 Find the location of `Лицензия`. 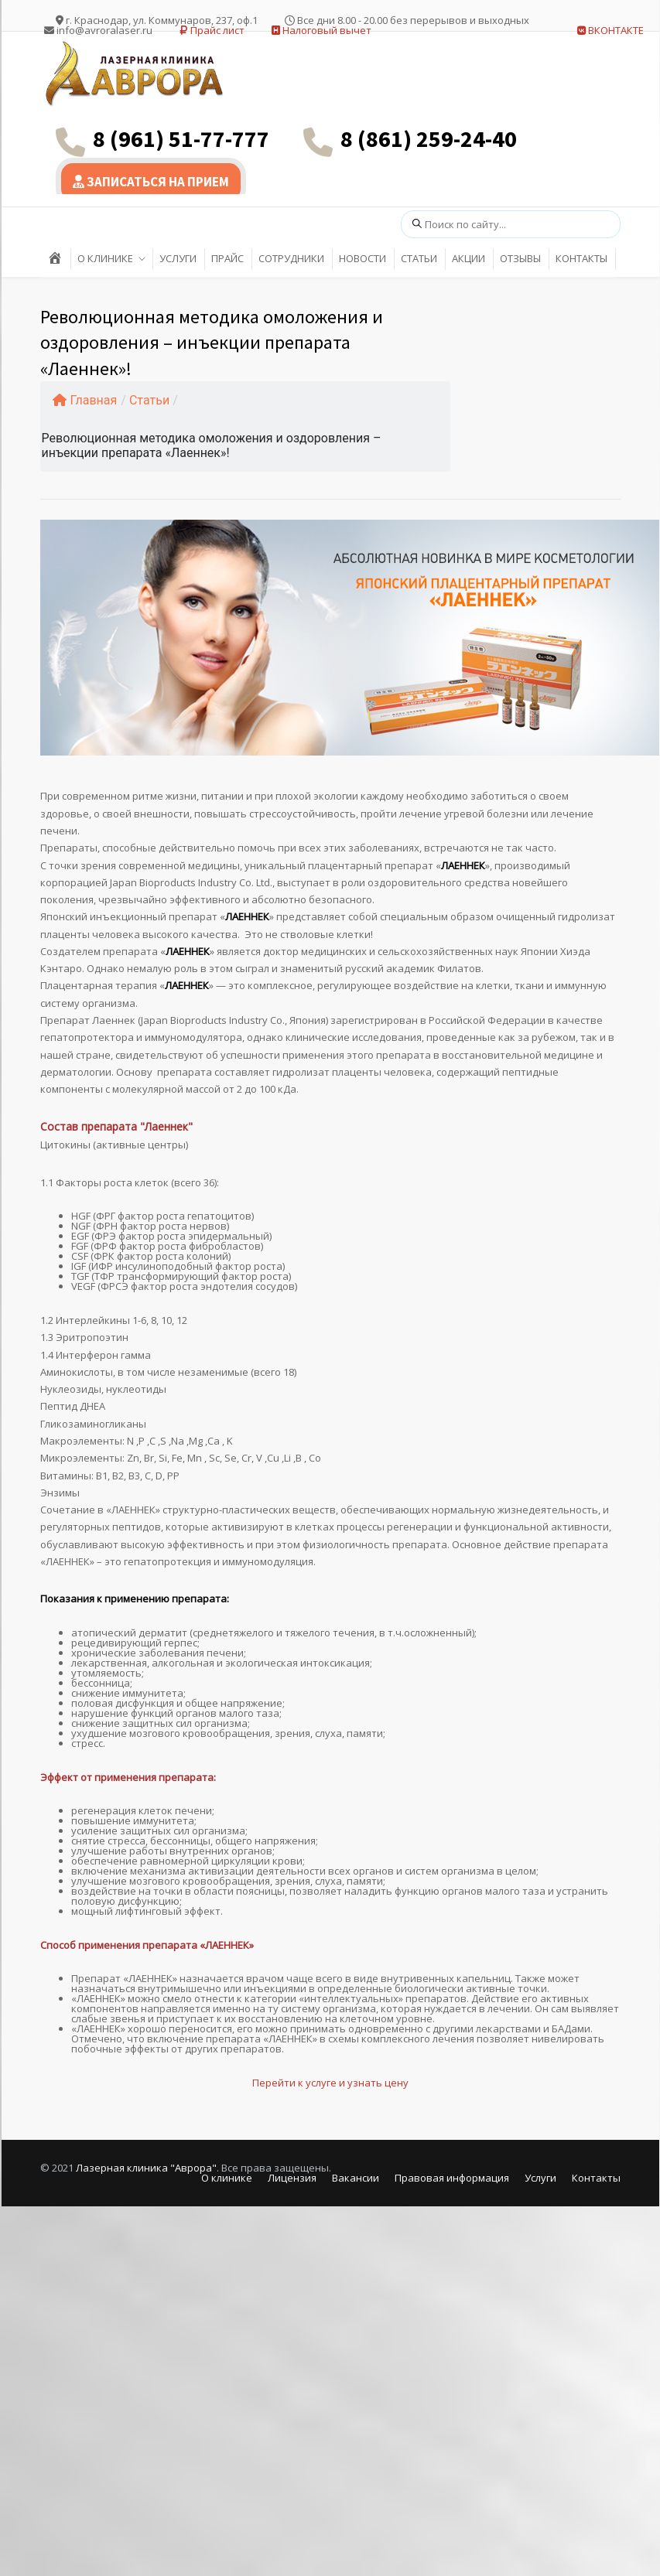

Лицензия is located at coordinates (292, 2178).